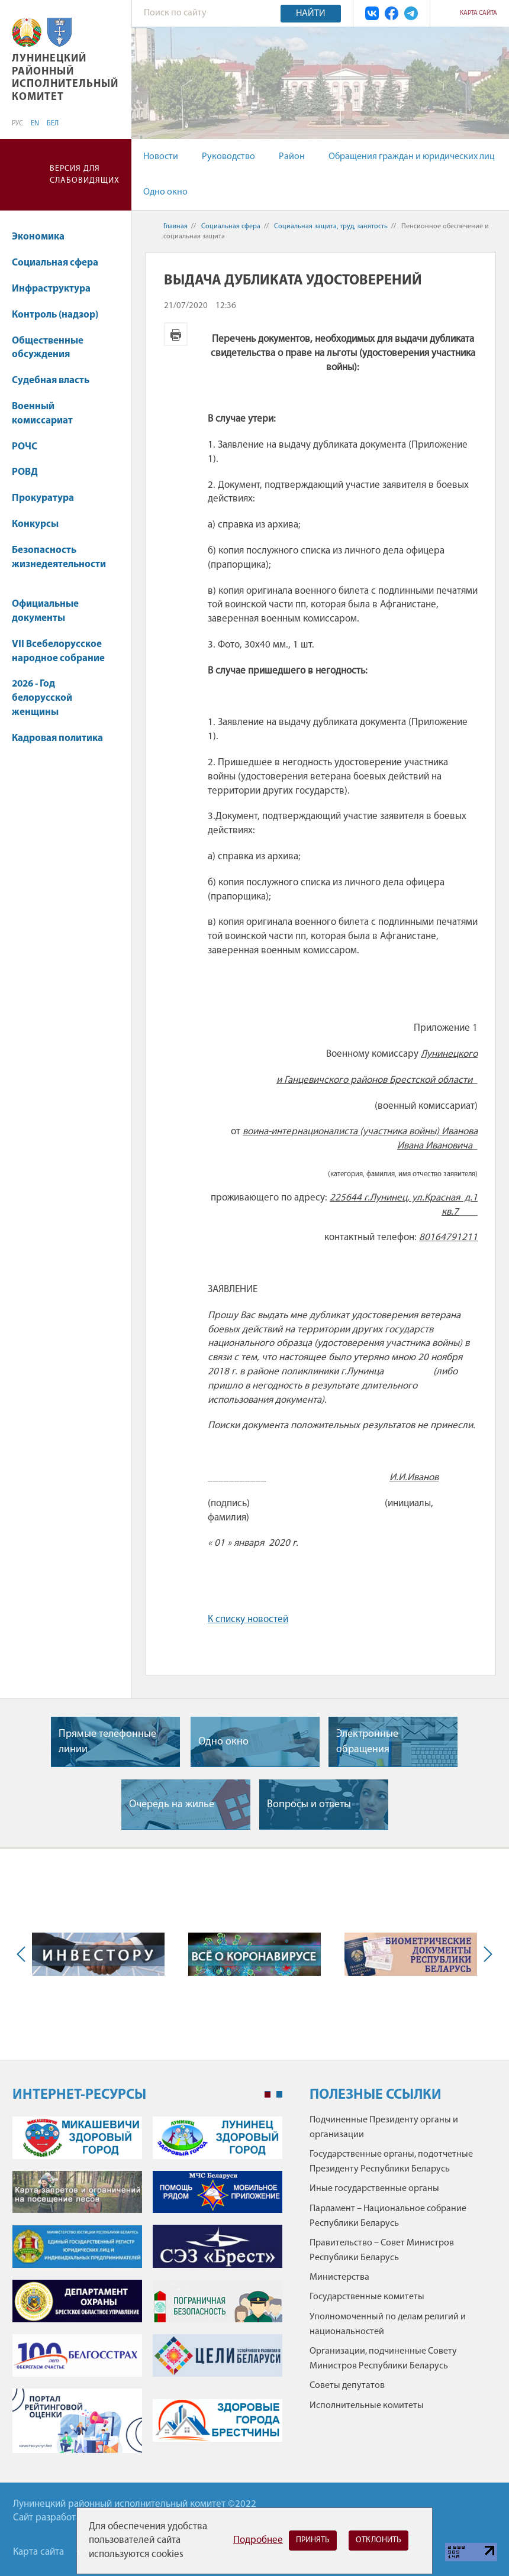 This screenshot has height=2576, width=509. Describe the element at coordinates (160, 156) in the screenshot. I see `Новости` at that location.